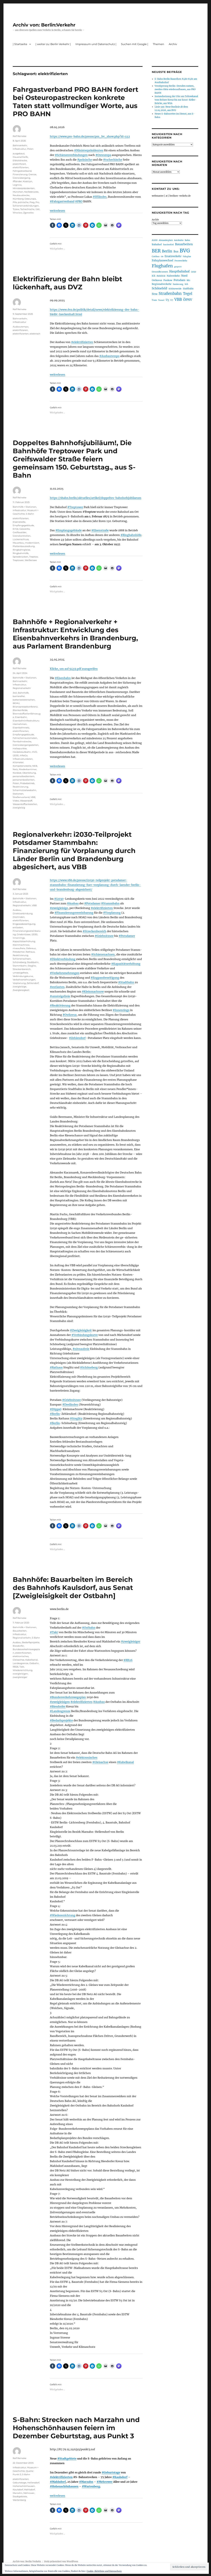  I want to click on i2030 [i2030 (189 Einträge)], so click(193, 272).